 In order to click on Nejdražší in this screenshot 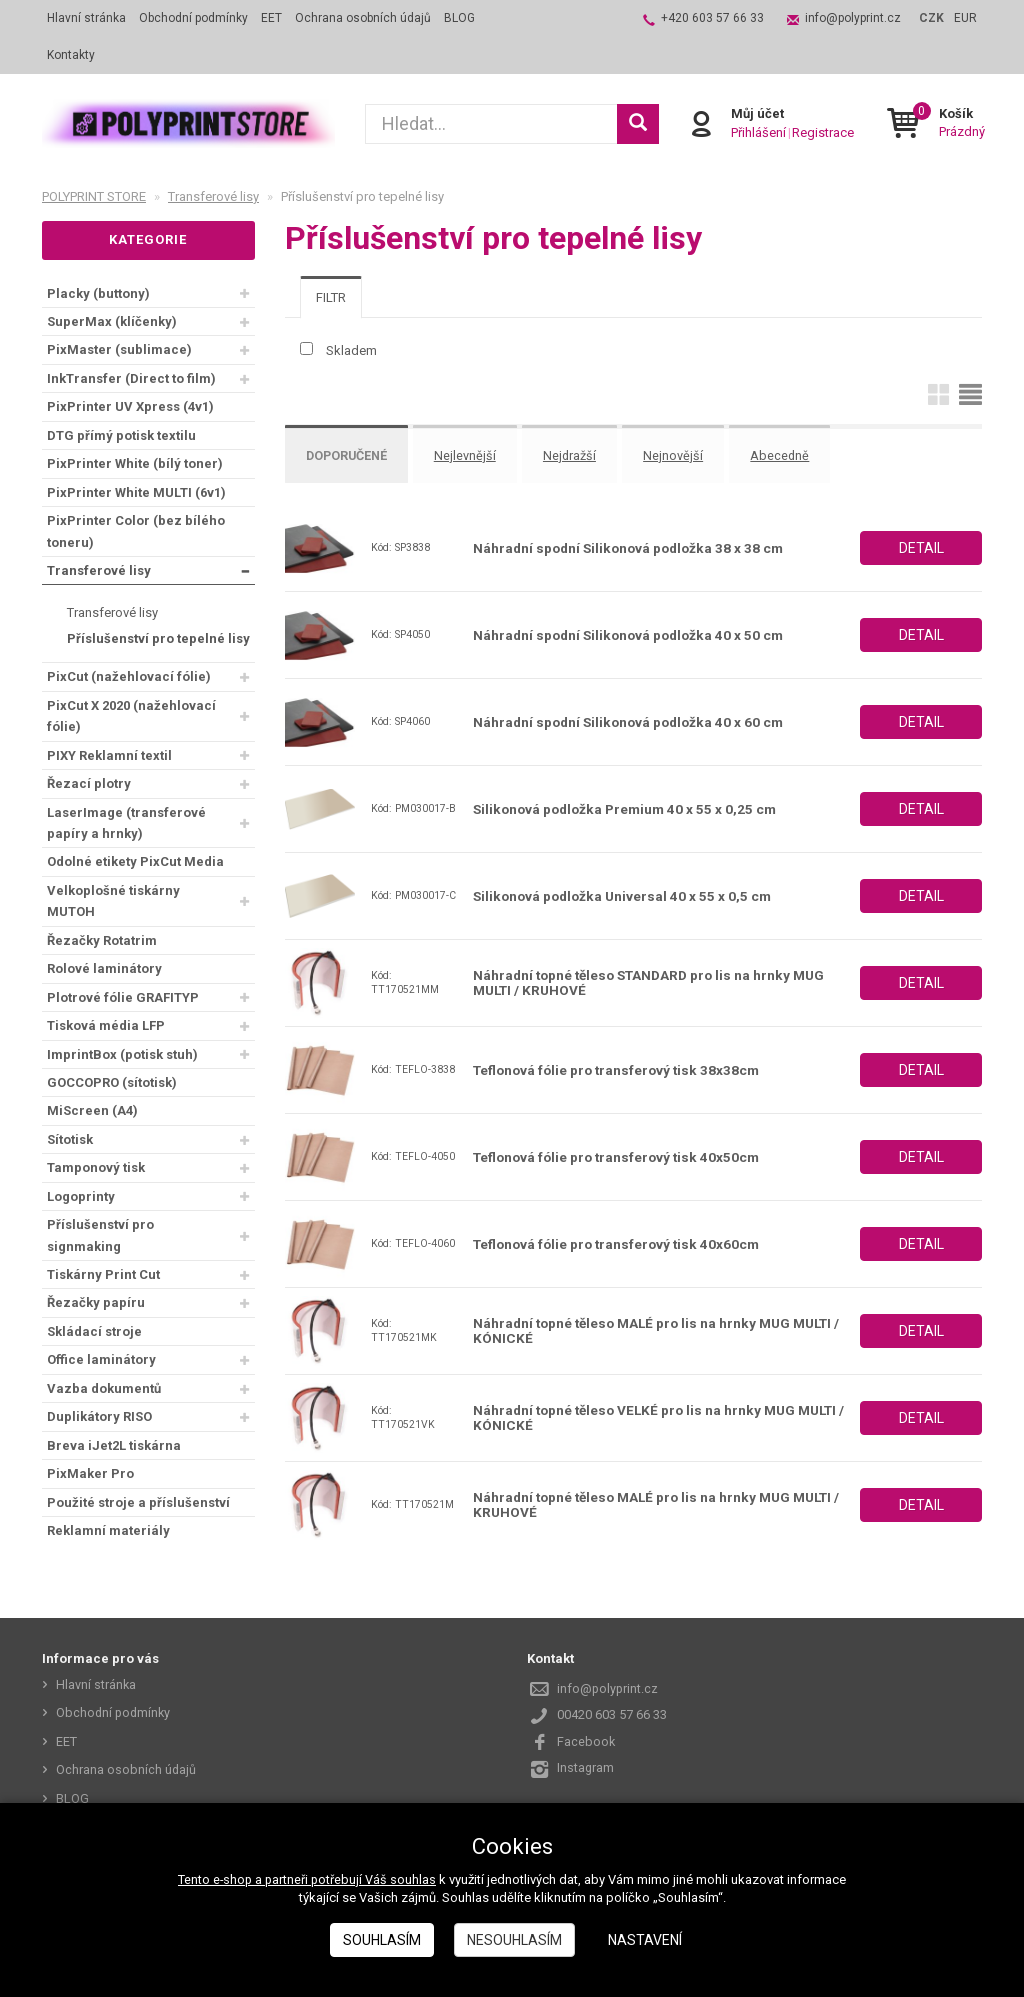, I will do `click(581, 454)`.